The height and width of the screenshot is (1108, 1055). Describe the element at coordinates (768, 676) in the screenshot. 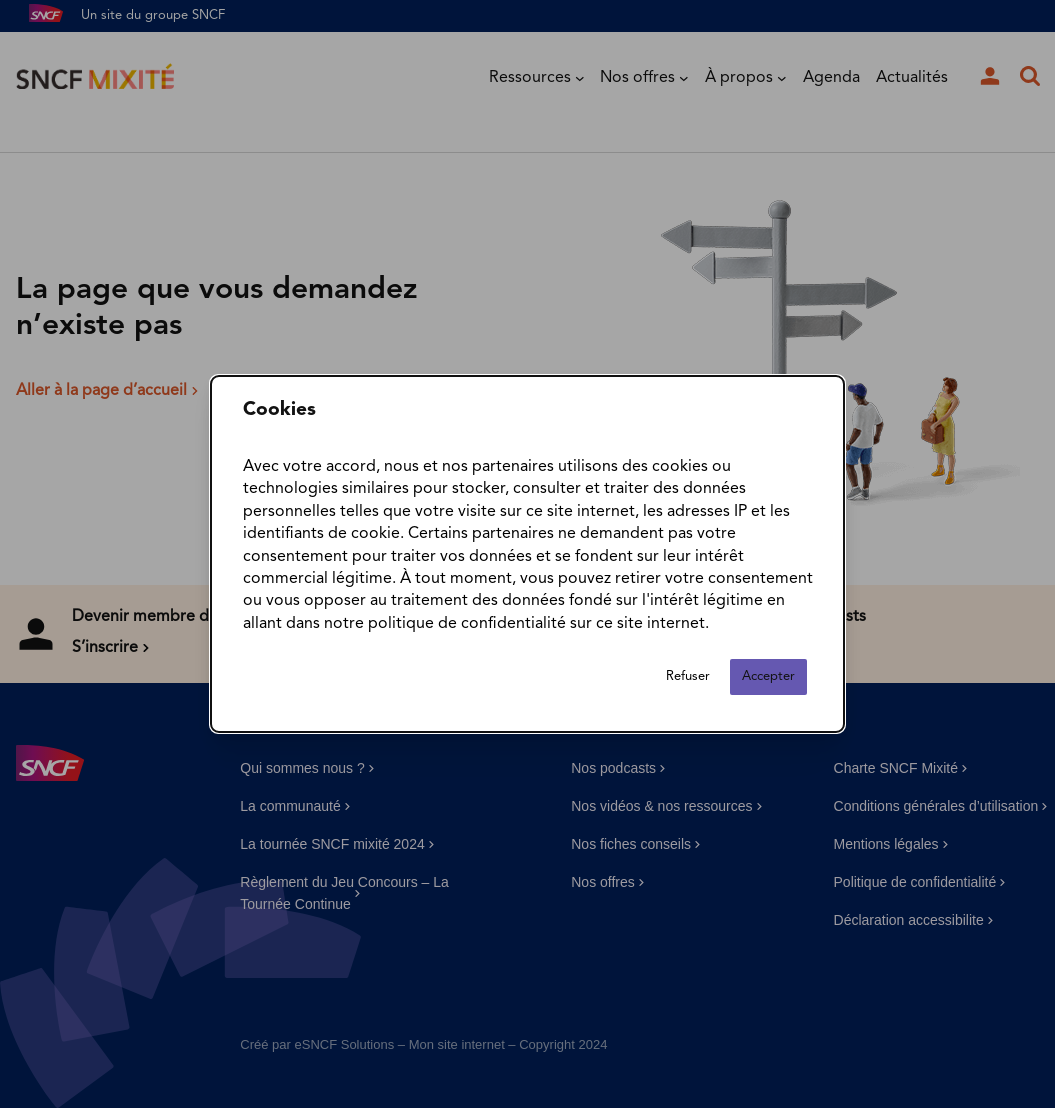

I see `Accepter` at that location.